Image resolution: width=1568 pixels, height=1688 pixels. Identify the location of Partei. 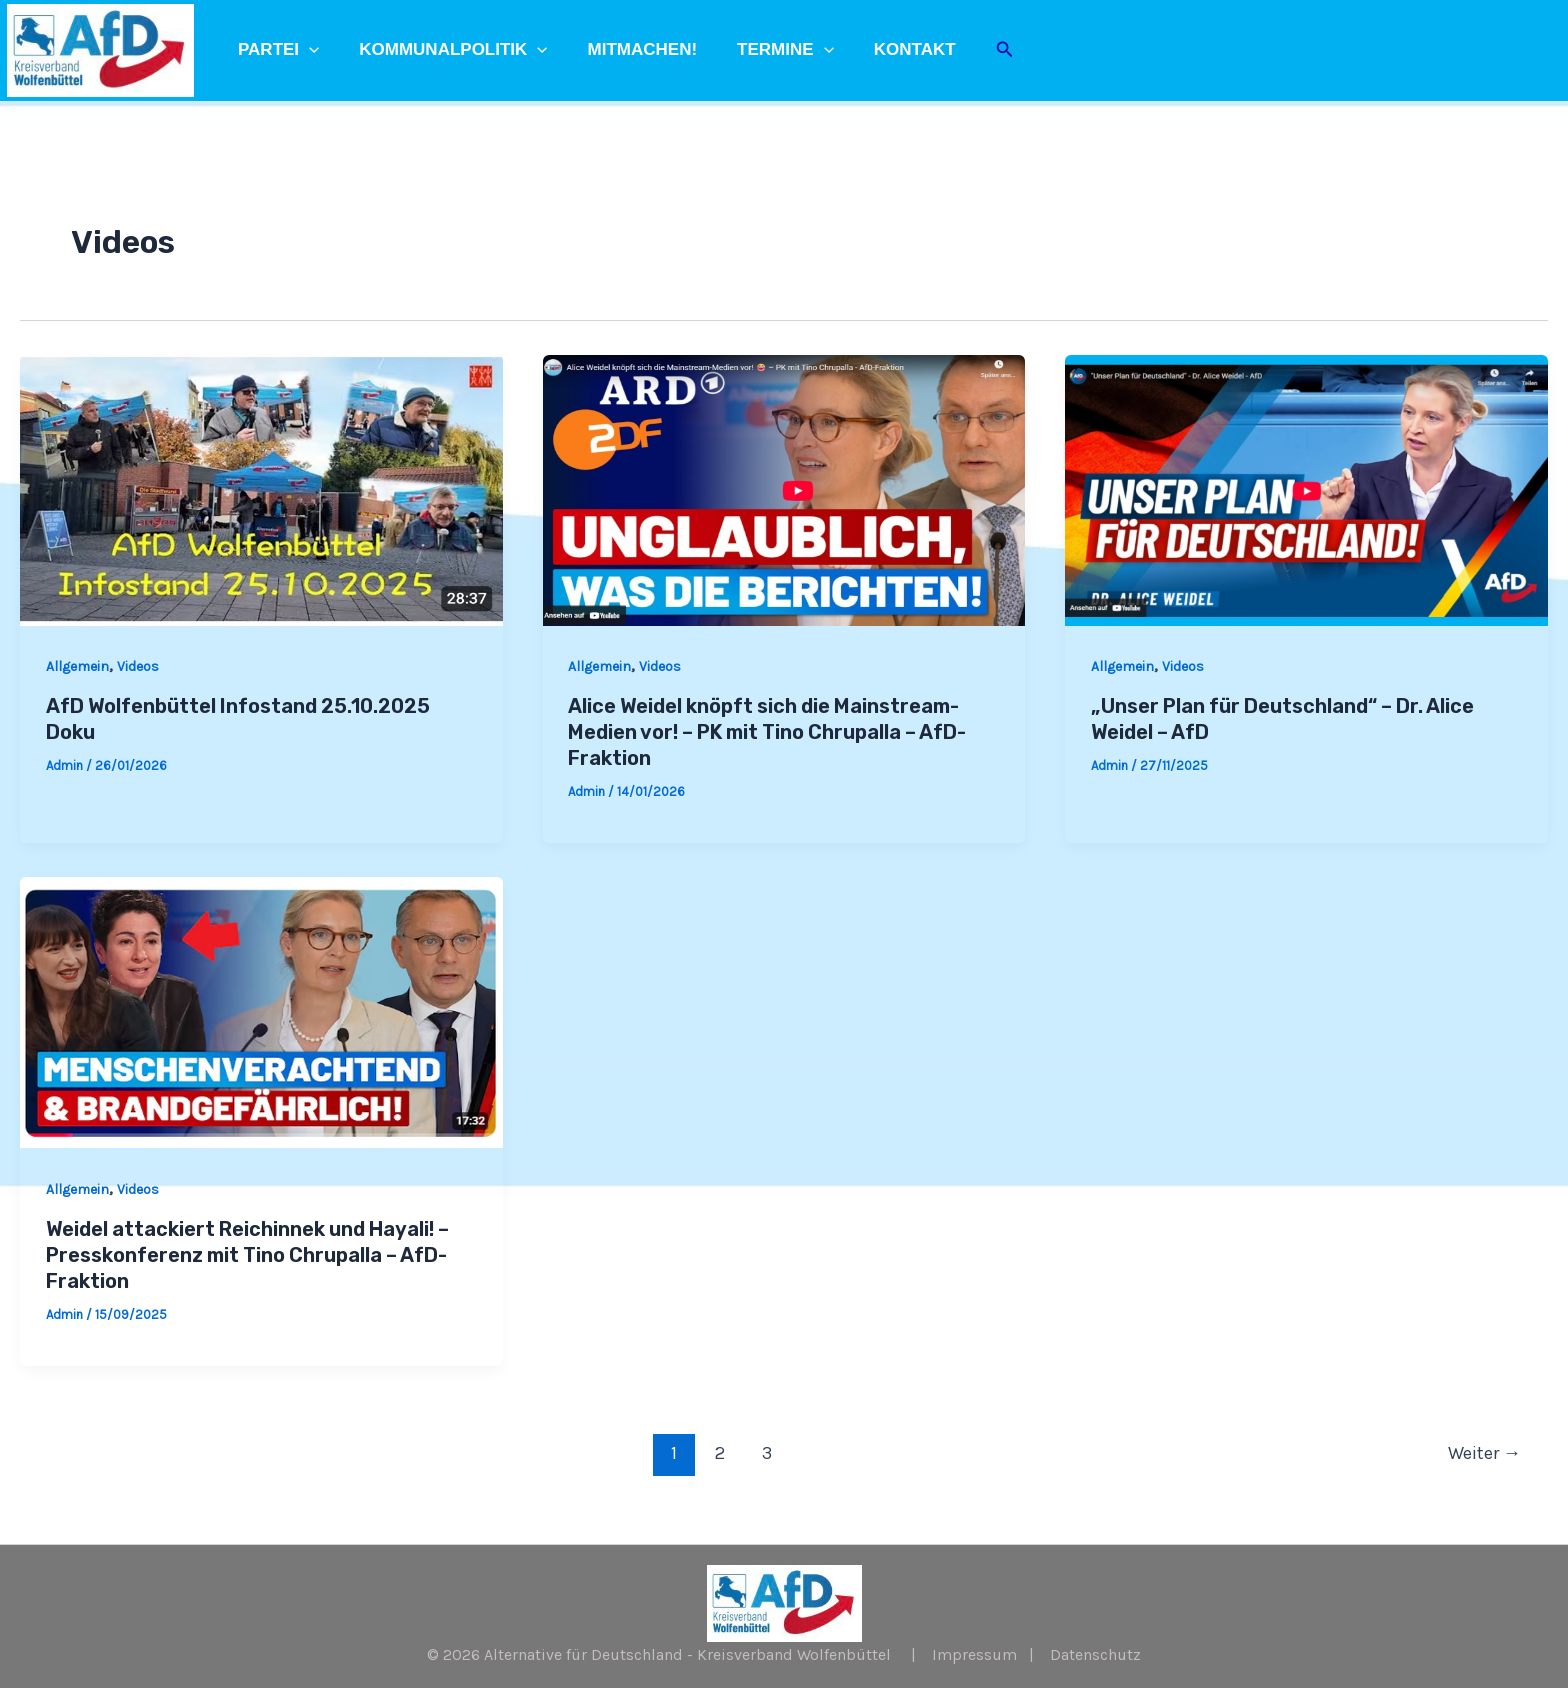
(275, 50).